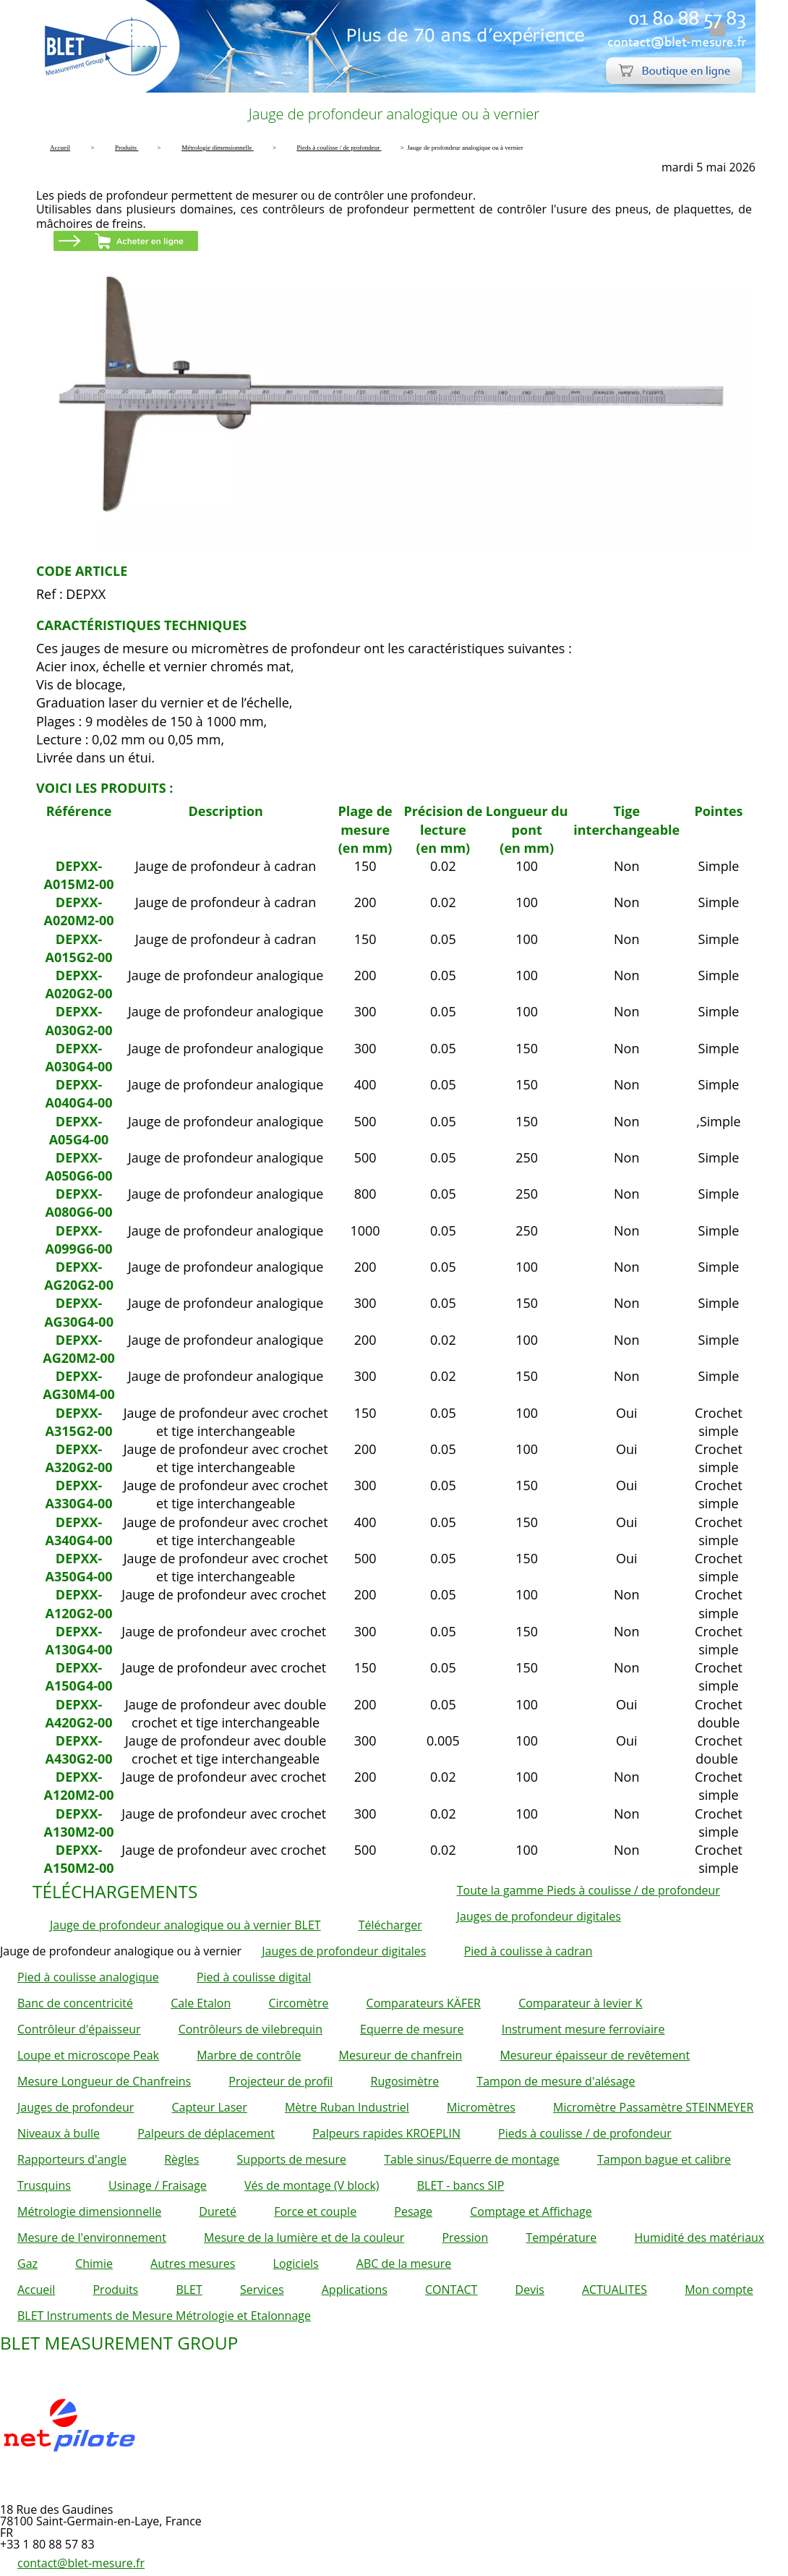 This screenshot has height=2576, width=788. What do you see at coordinates (189, 2289) in the screenshot?
I see `BLET` at bounding box center [189, 2289].